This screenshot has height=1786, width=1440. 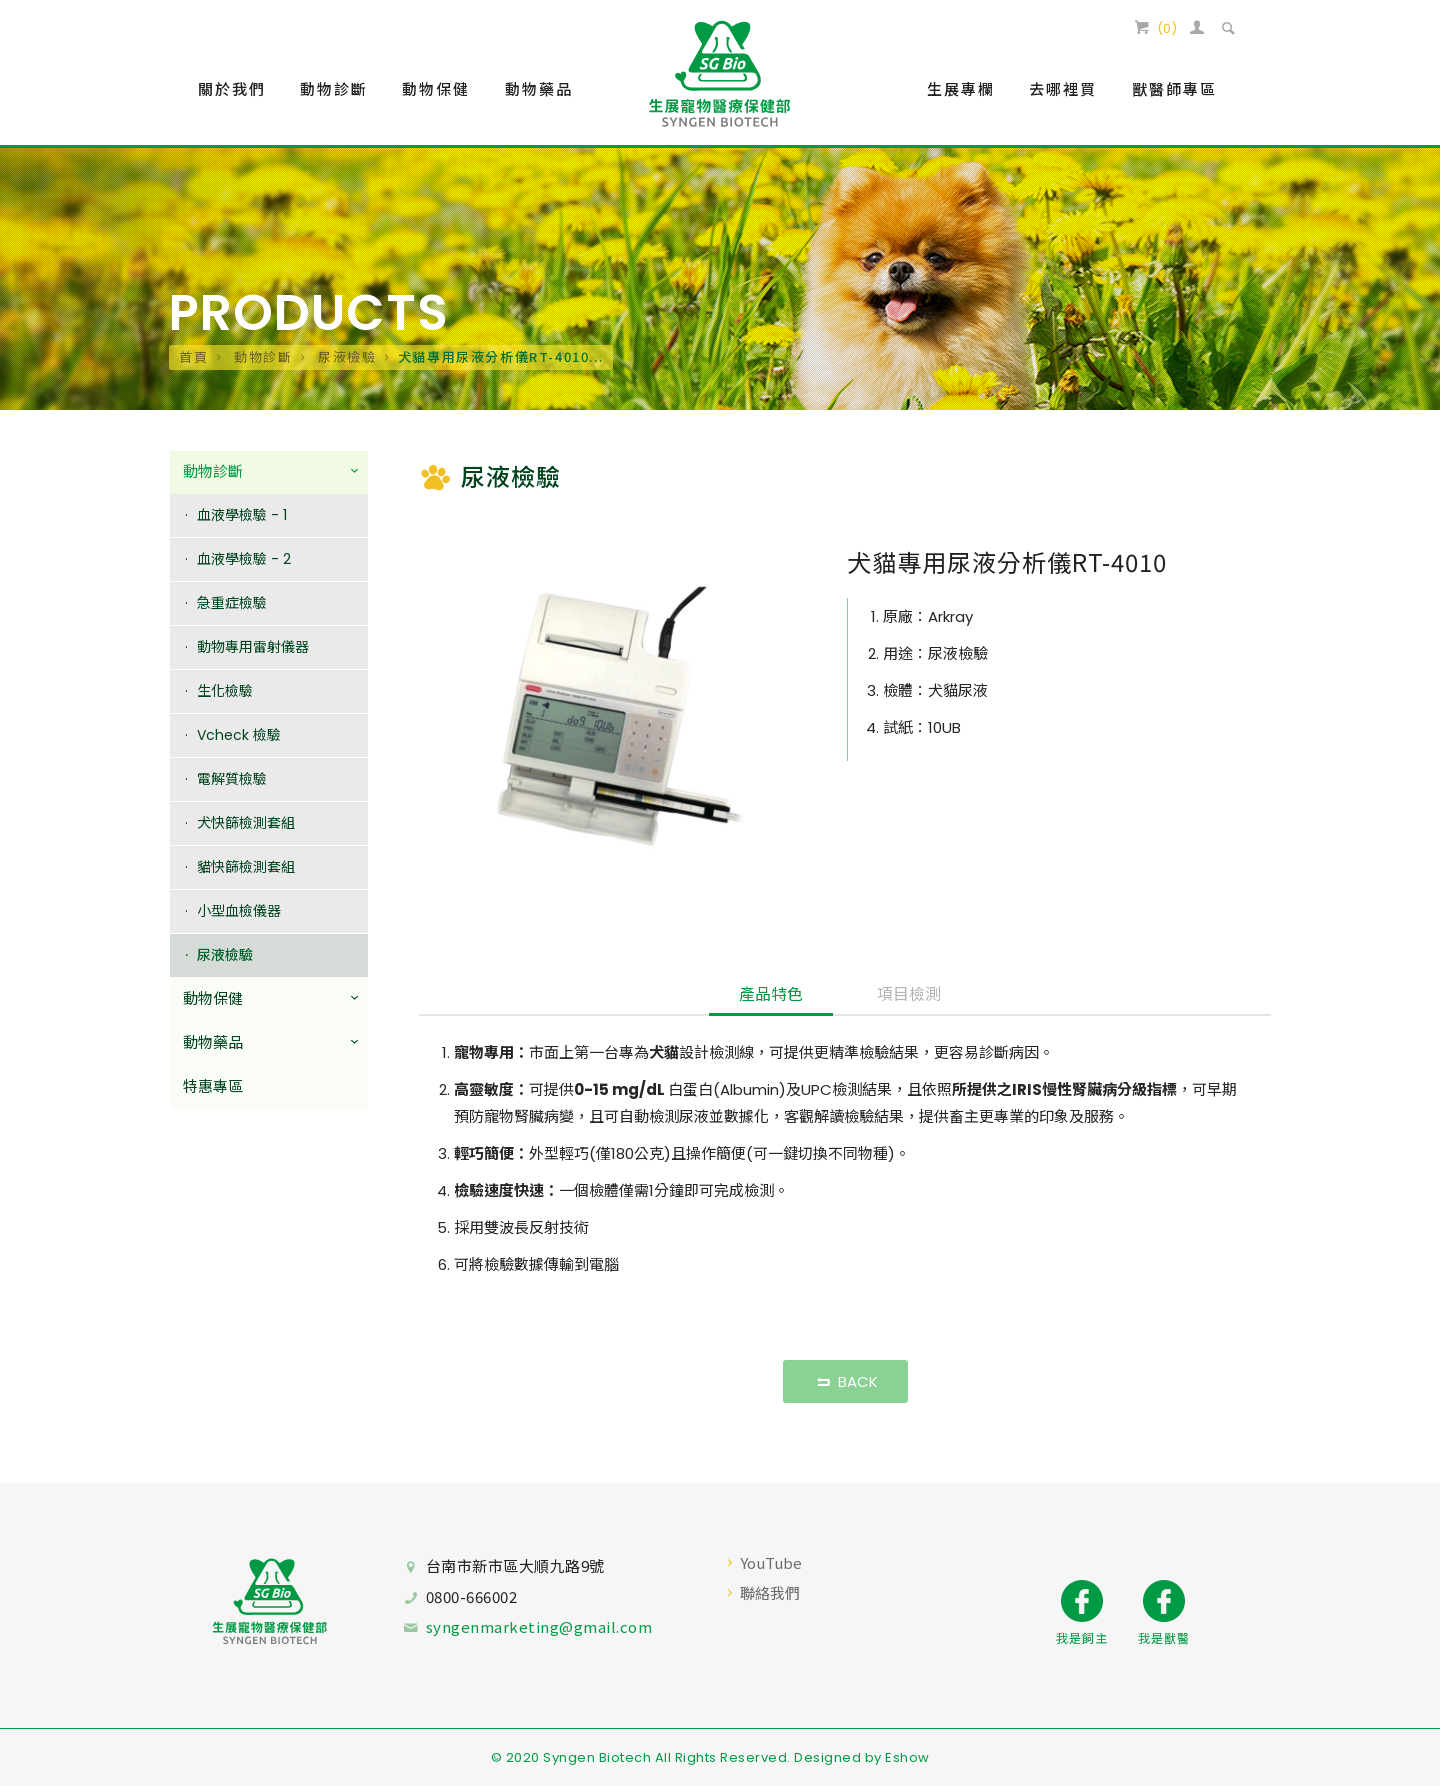 What do you see at coordinates (770, 1592) in the screenshot?
I see `聯絡我們` at bounding box center [770, 1592].